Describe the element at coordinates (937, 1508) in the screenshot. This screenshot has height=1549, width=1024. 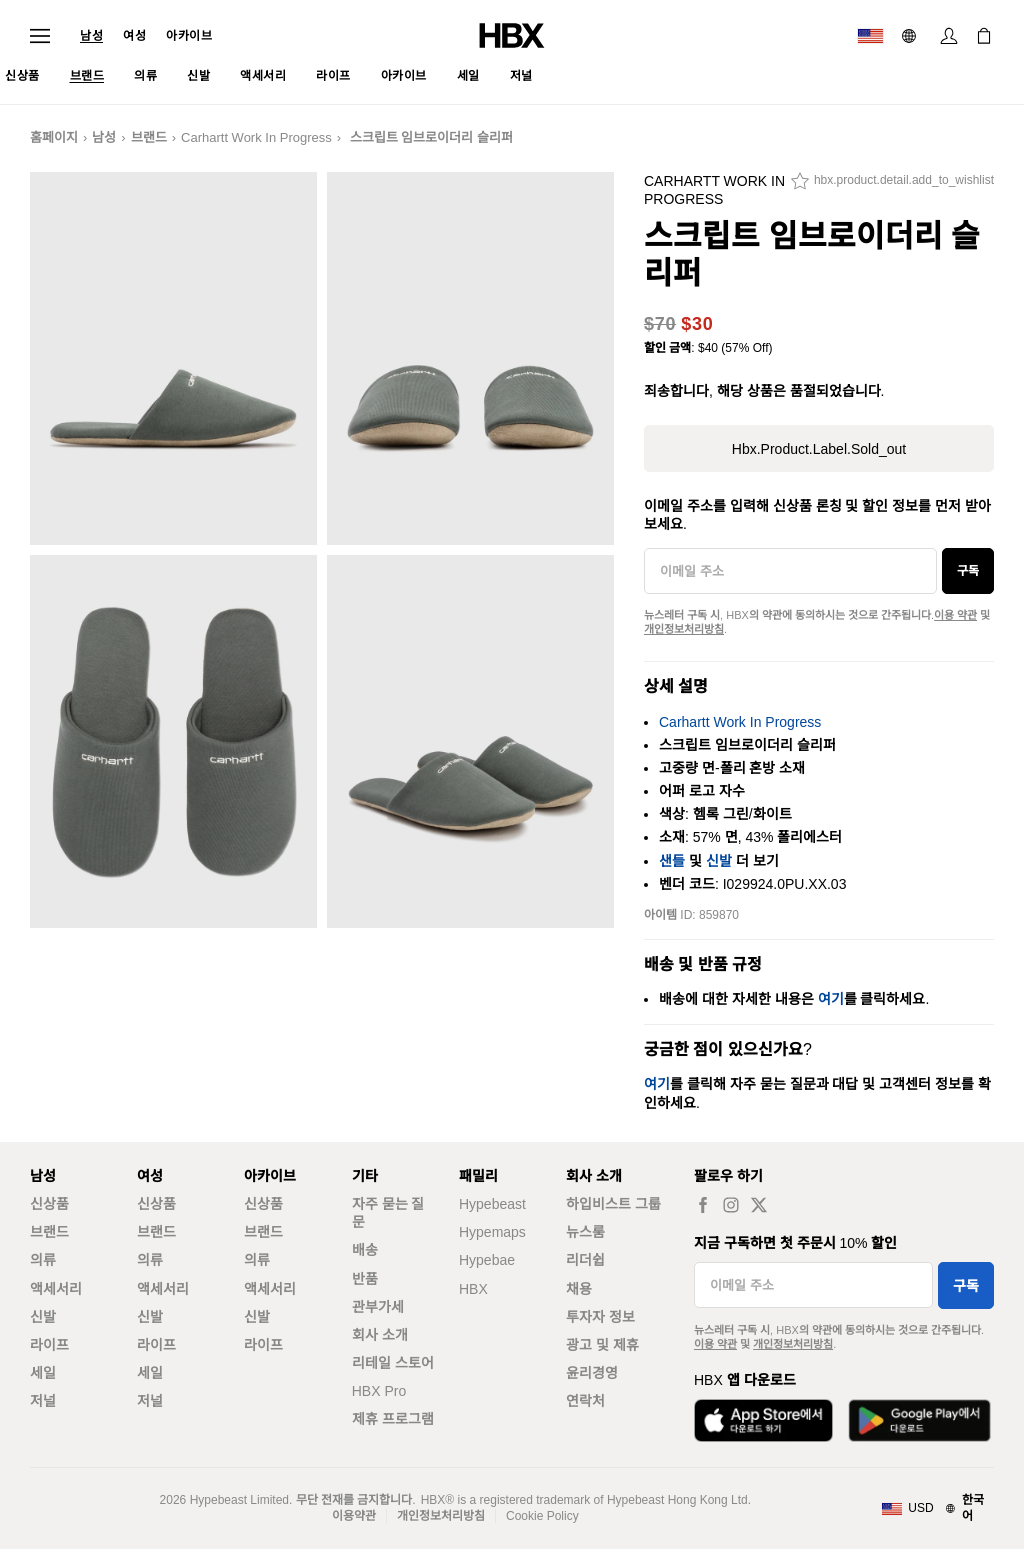
I see `[지역와 언어]` at that location.